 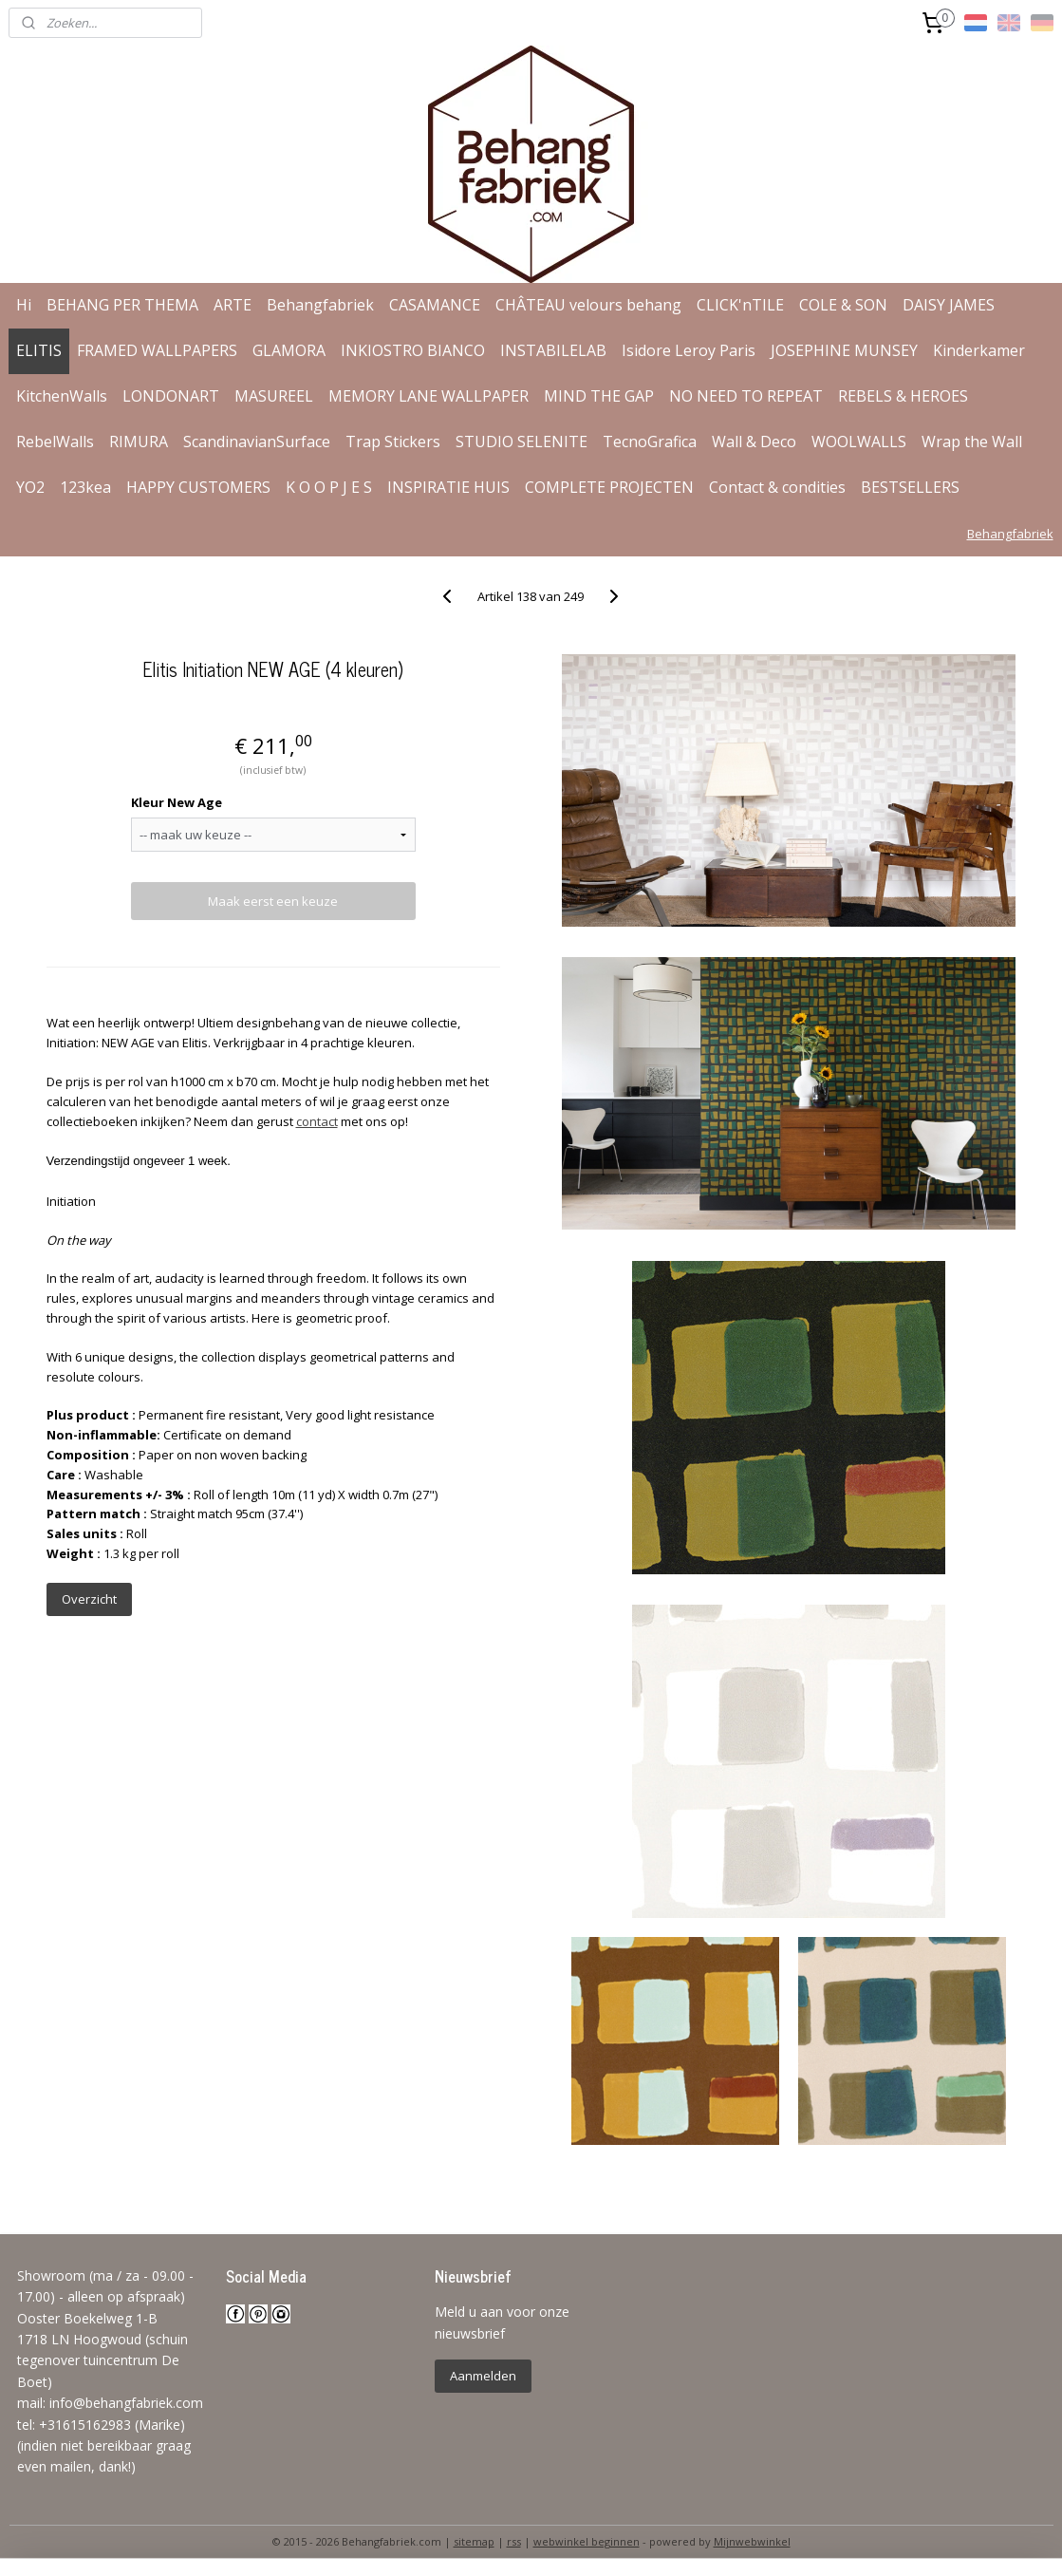 I want to click on webwinkel beginnen, so click(x=586, y=2541).